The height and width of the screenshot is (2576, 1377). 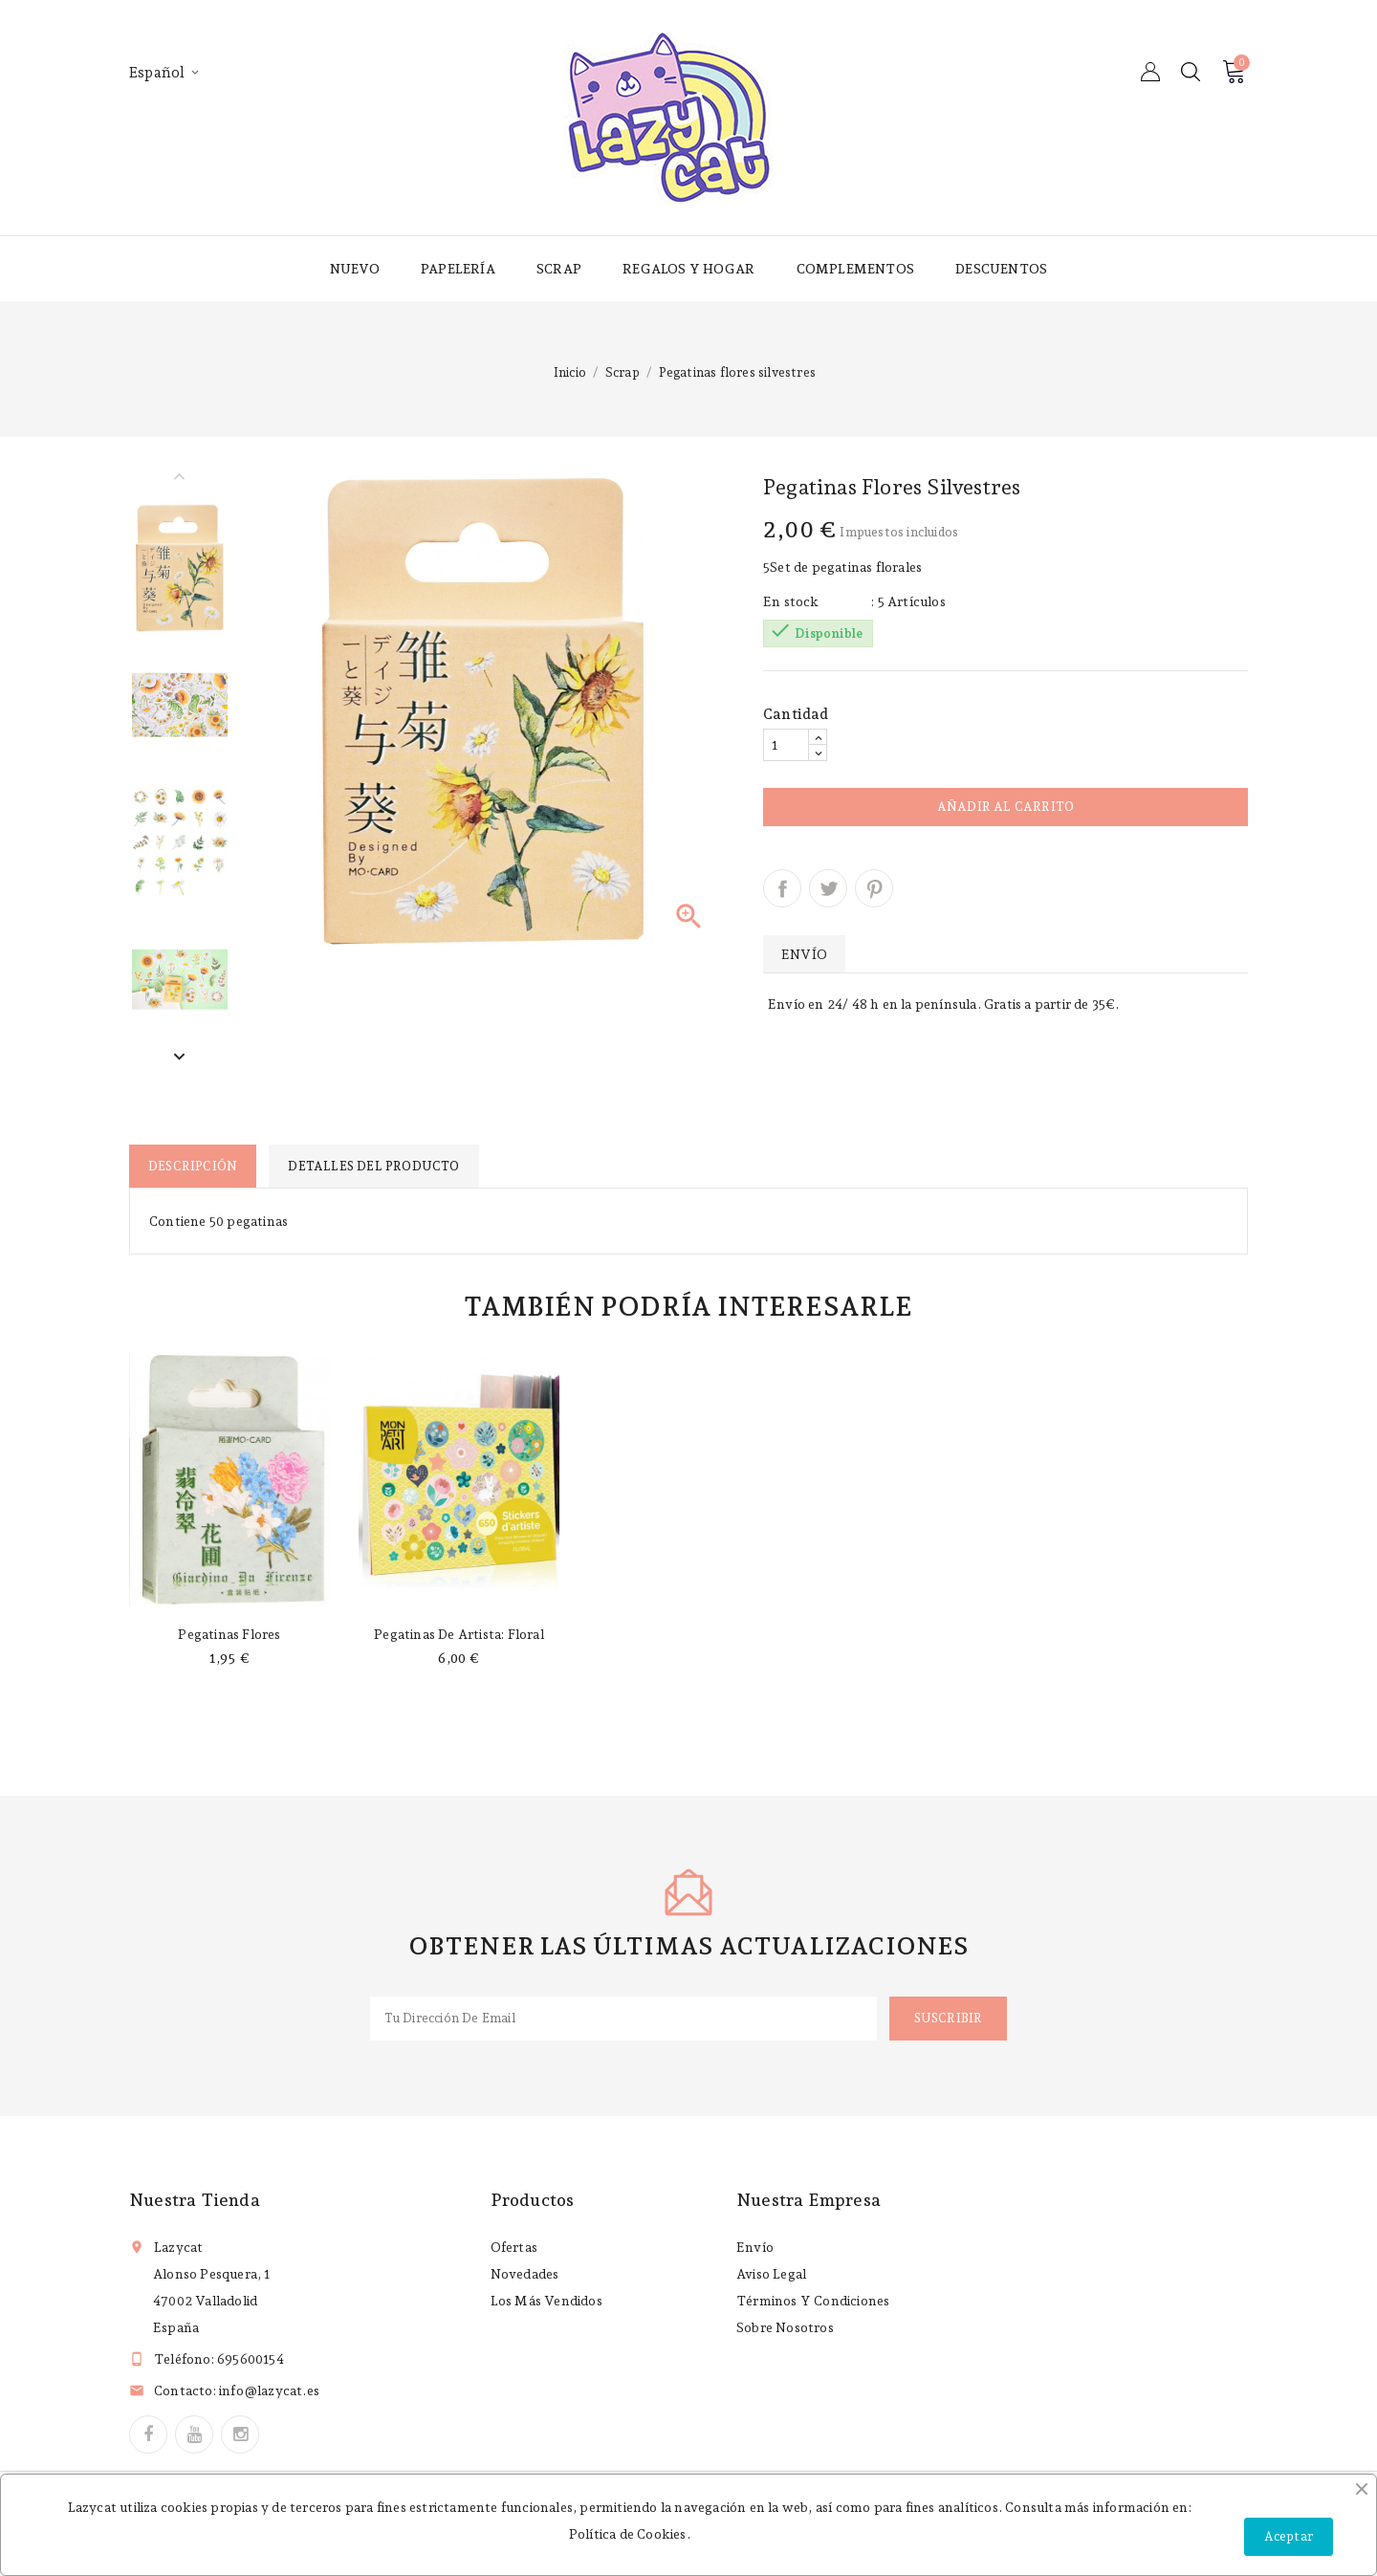 I want to click on Pegatinas de artista: Floral, so click(x=459, y=1634).